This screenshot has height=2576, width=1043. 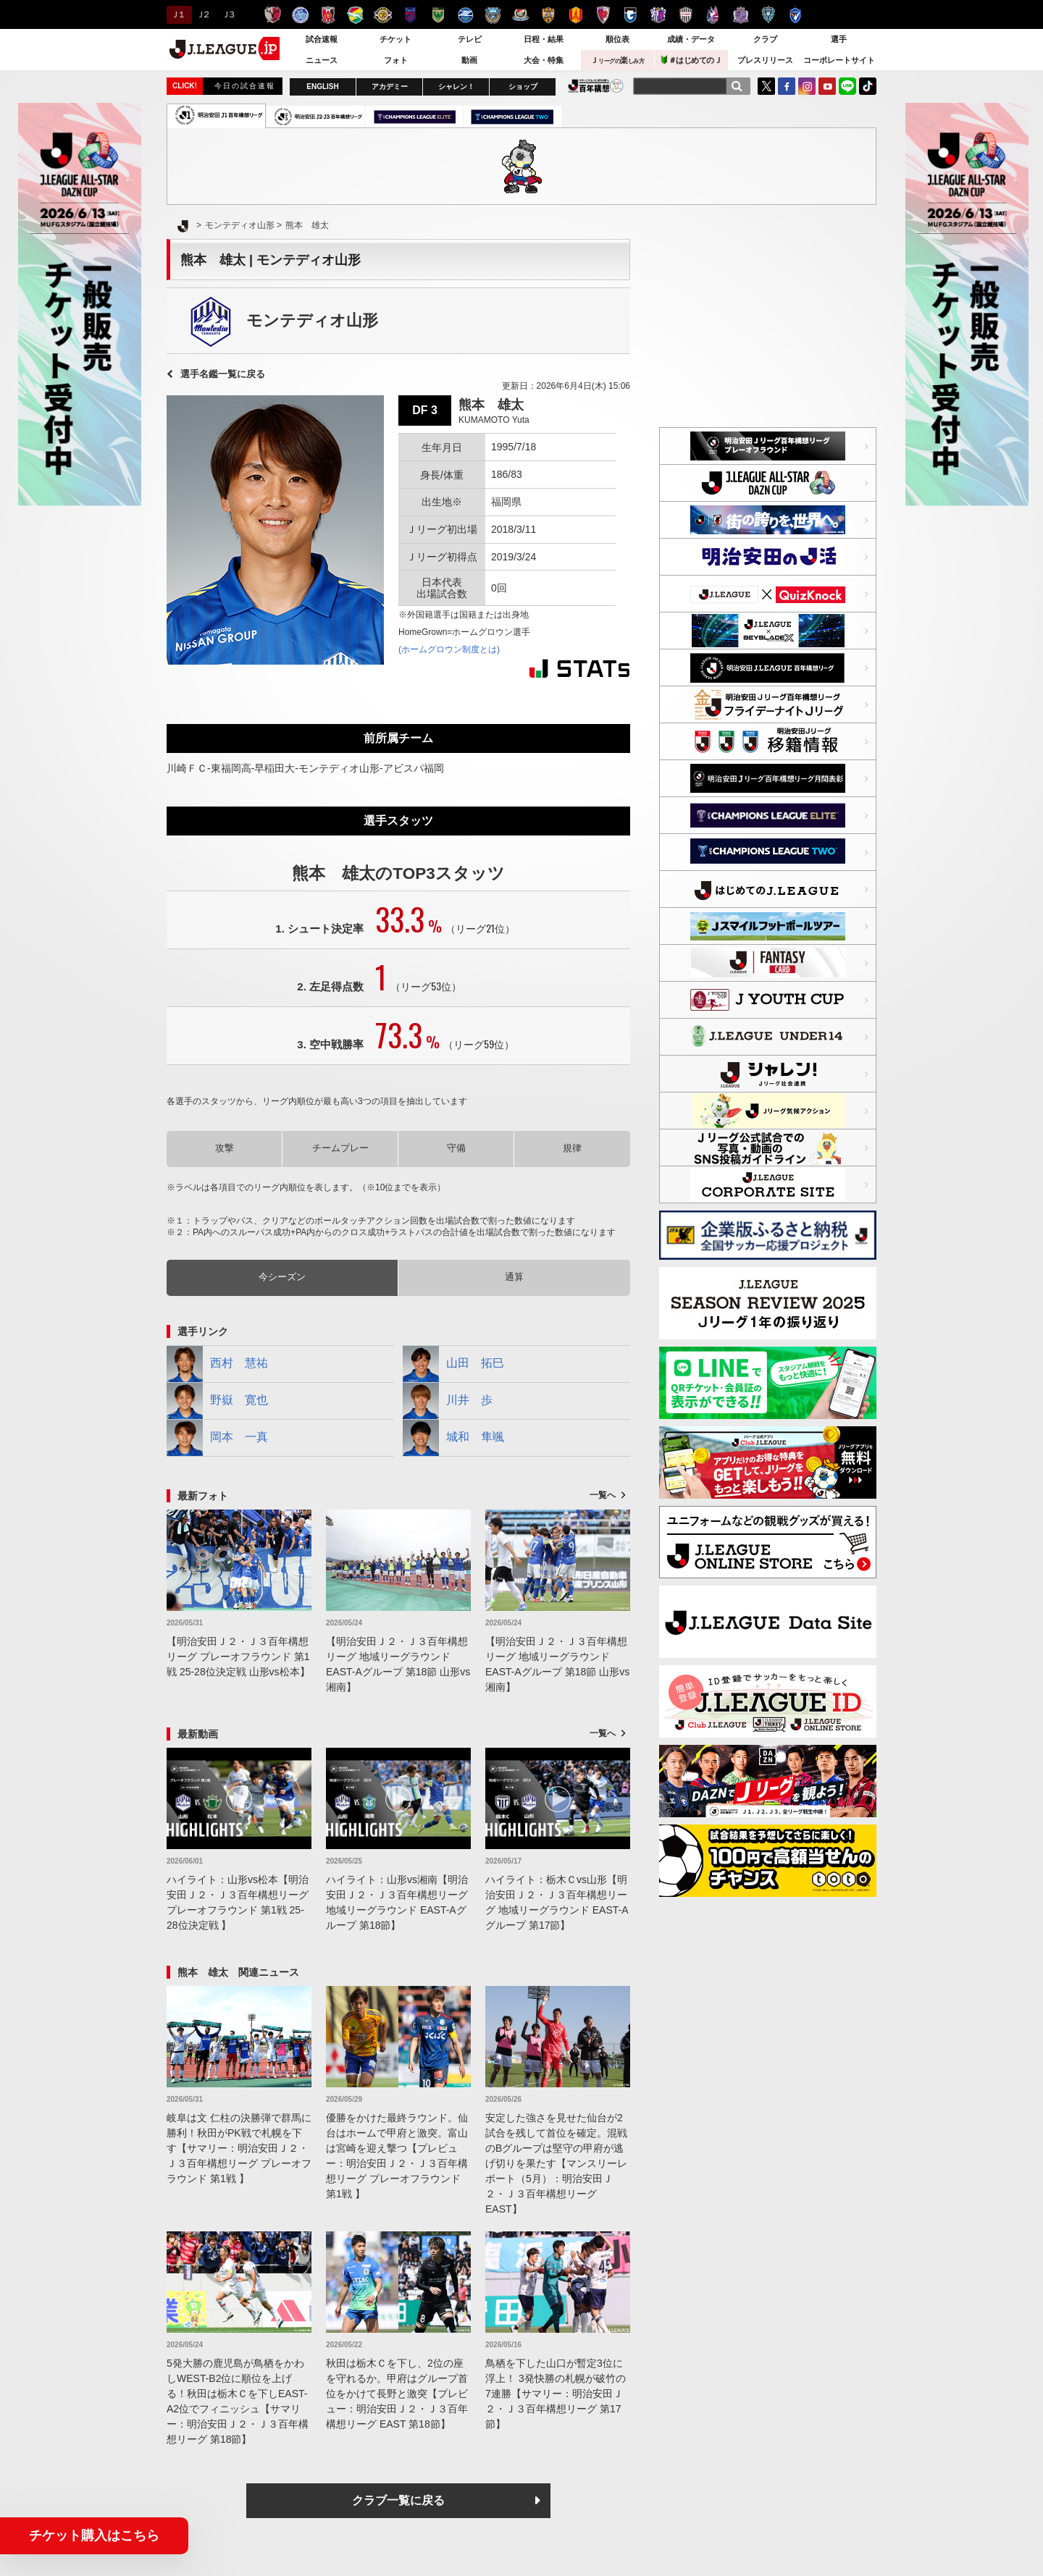 I want to click on 通算, so click(x=514, y=1276).